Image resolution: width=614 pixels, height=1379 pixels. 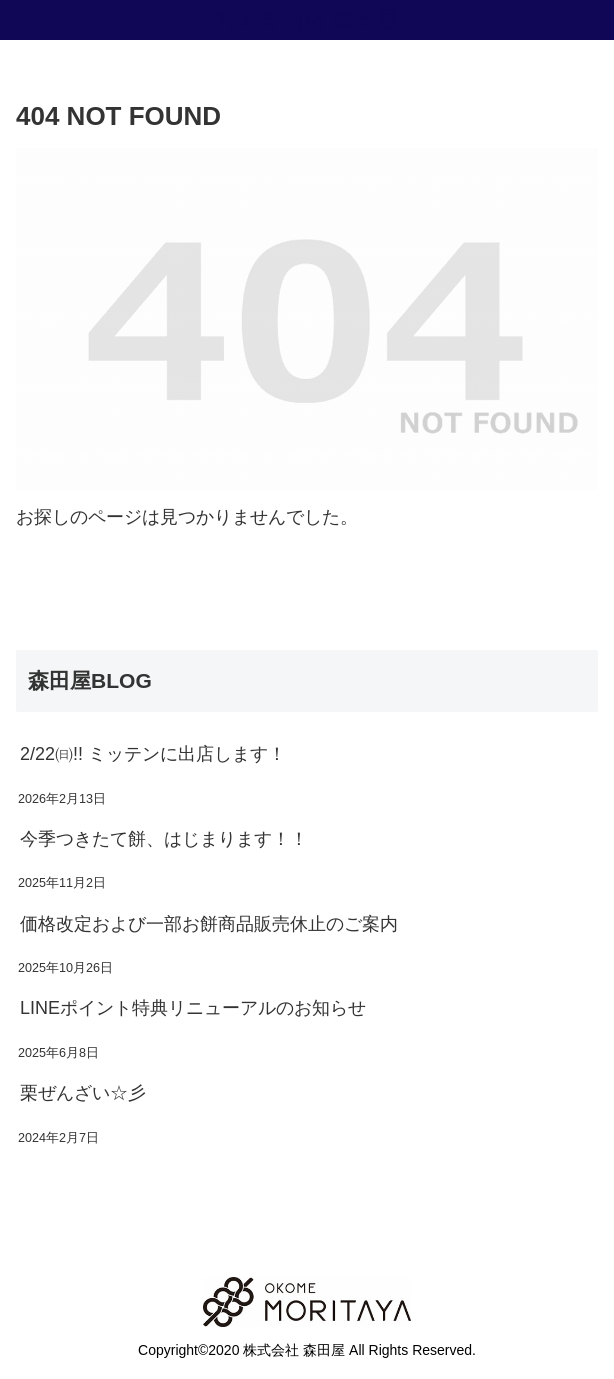 What do you see at coordinates (83, 1093) in the screenshot?
I see `栗ぜんざい☆彡` at bounding box center [83, 1093].